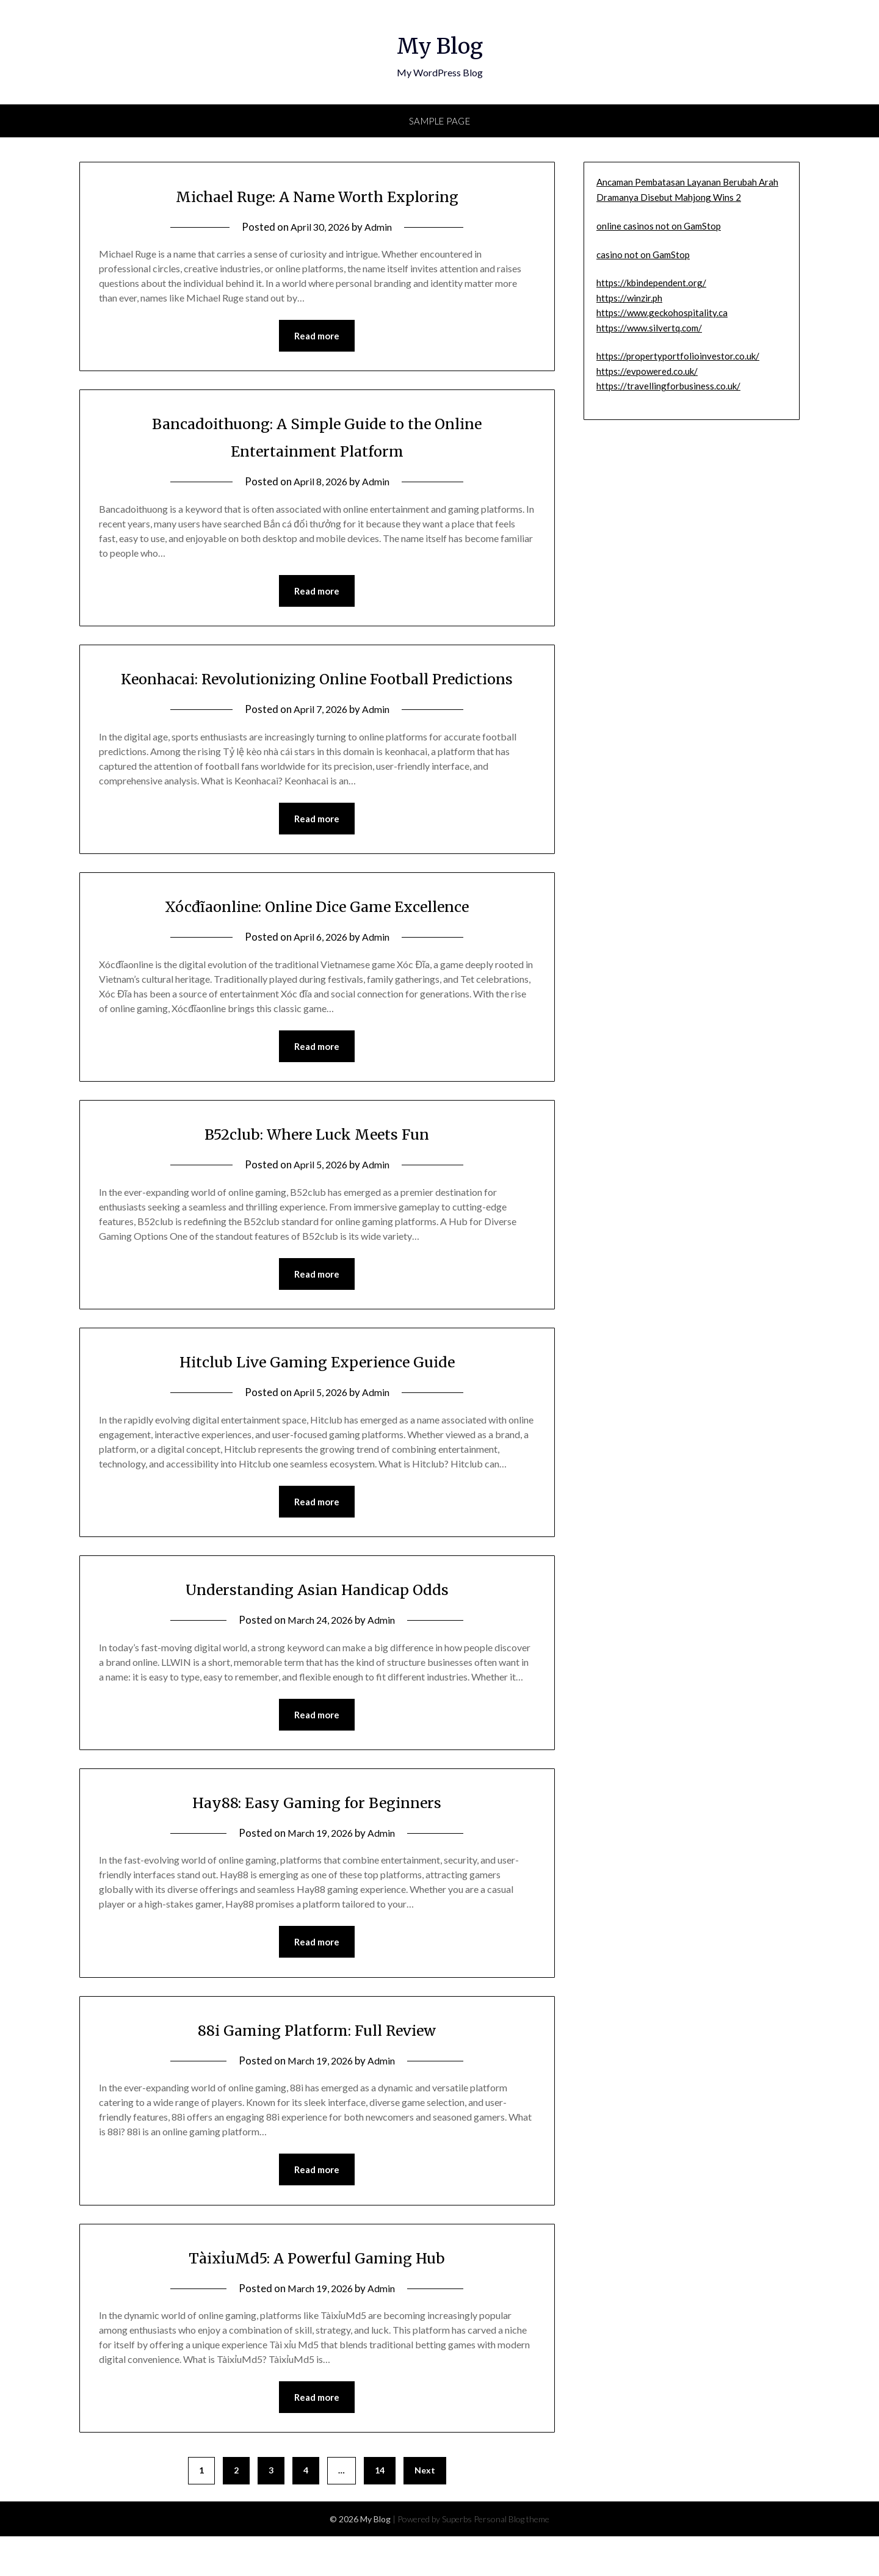 The image size is (879, 2576). Describe the element at coordinates (380, 2510) in the screenshot. I see `14` at that location.